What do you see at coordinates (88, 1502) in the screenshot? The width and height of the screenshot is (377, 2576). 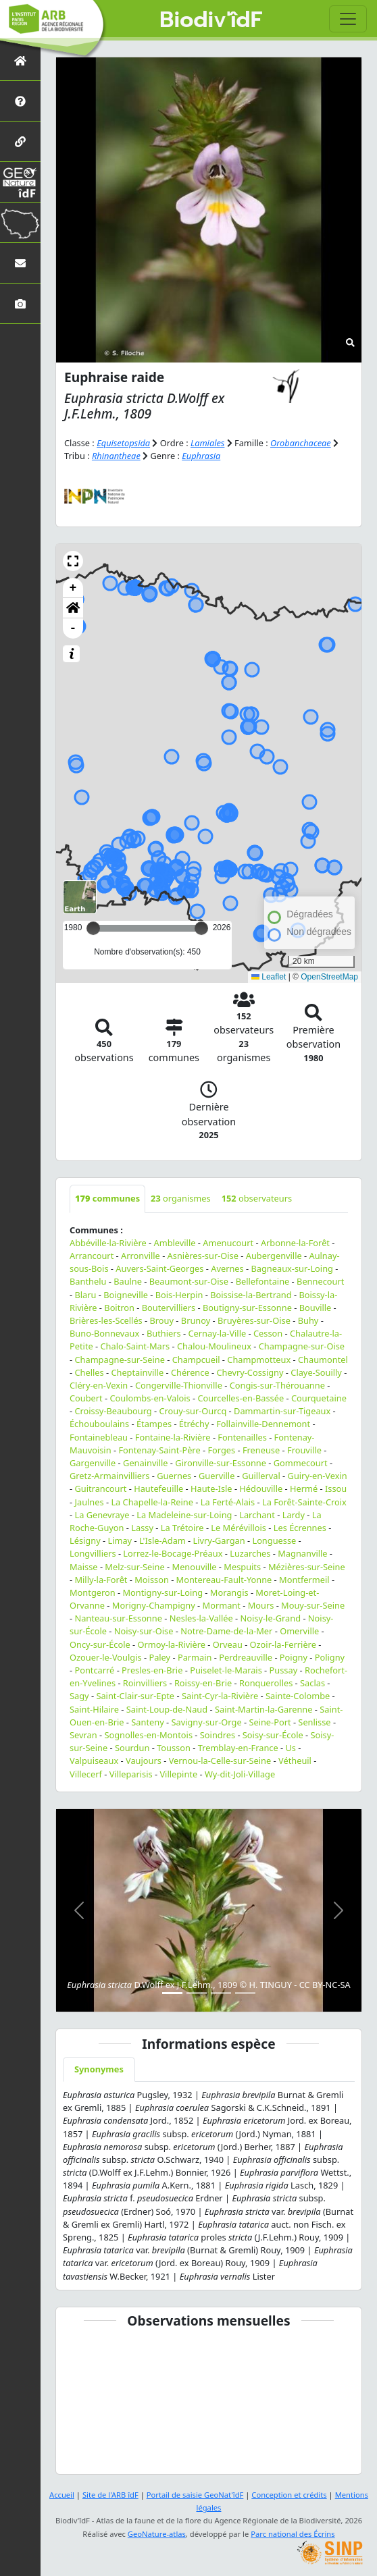 I see `Jaulnes` at bounding box center [88, 1502].